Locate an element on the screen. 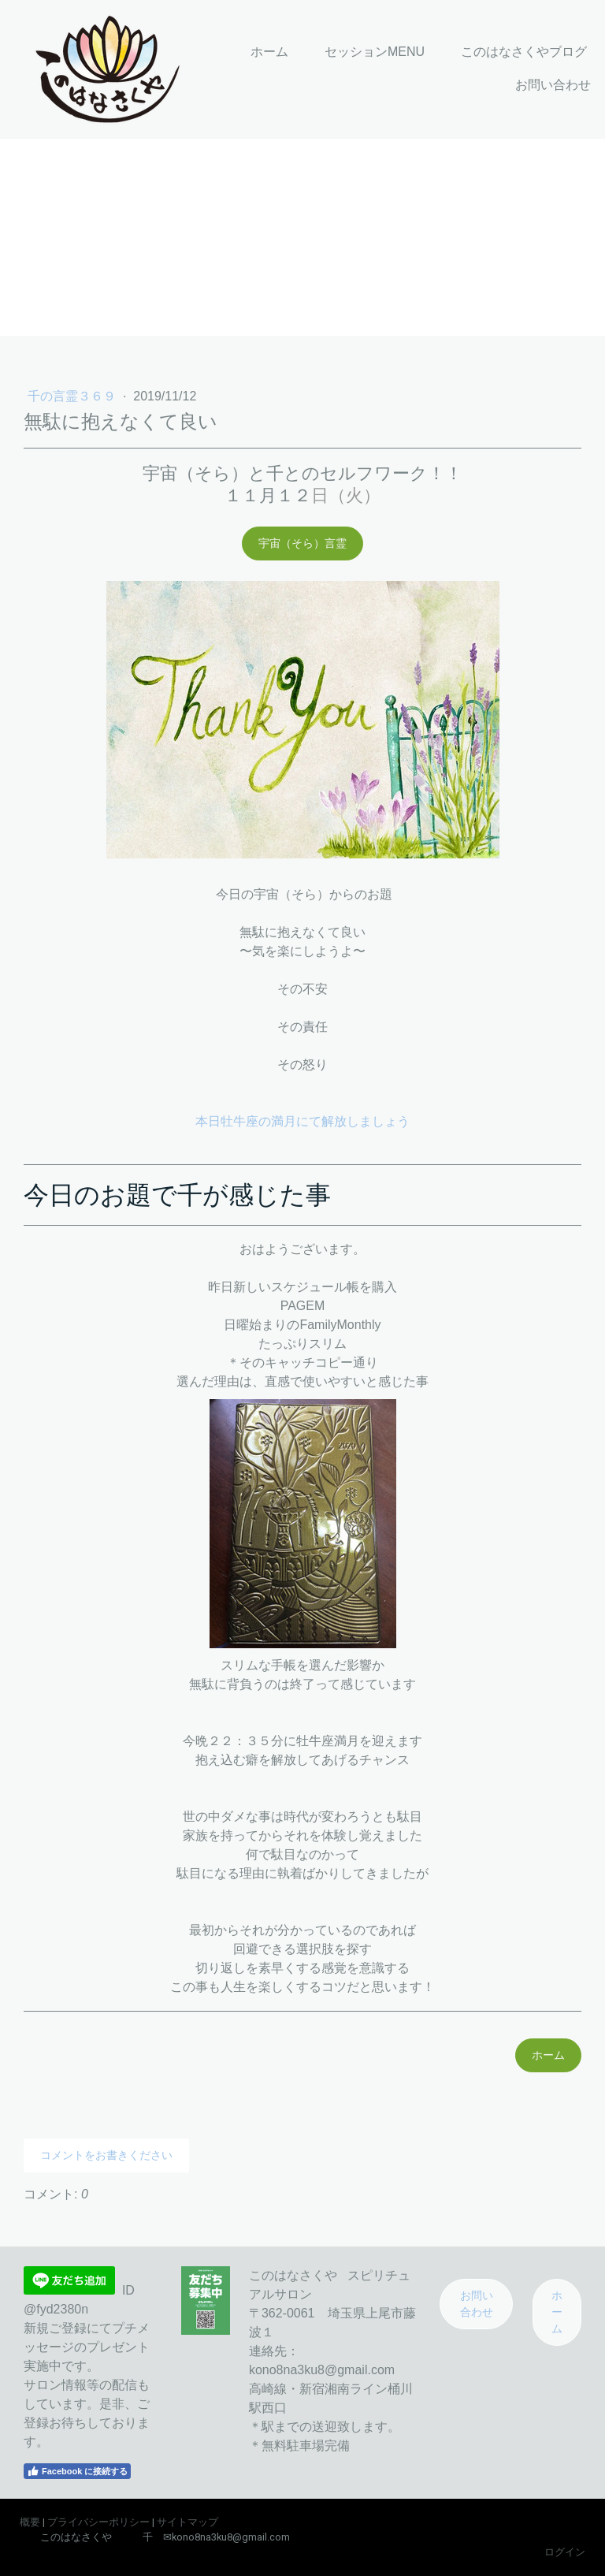 Image resolution: width=605 pixels, height=2576 pixels. 宇宙（そら）言霊 is located at coordinates (302, 543).